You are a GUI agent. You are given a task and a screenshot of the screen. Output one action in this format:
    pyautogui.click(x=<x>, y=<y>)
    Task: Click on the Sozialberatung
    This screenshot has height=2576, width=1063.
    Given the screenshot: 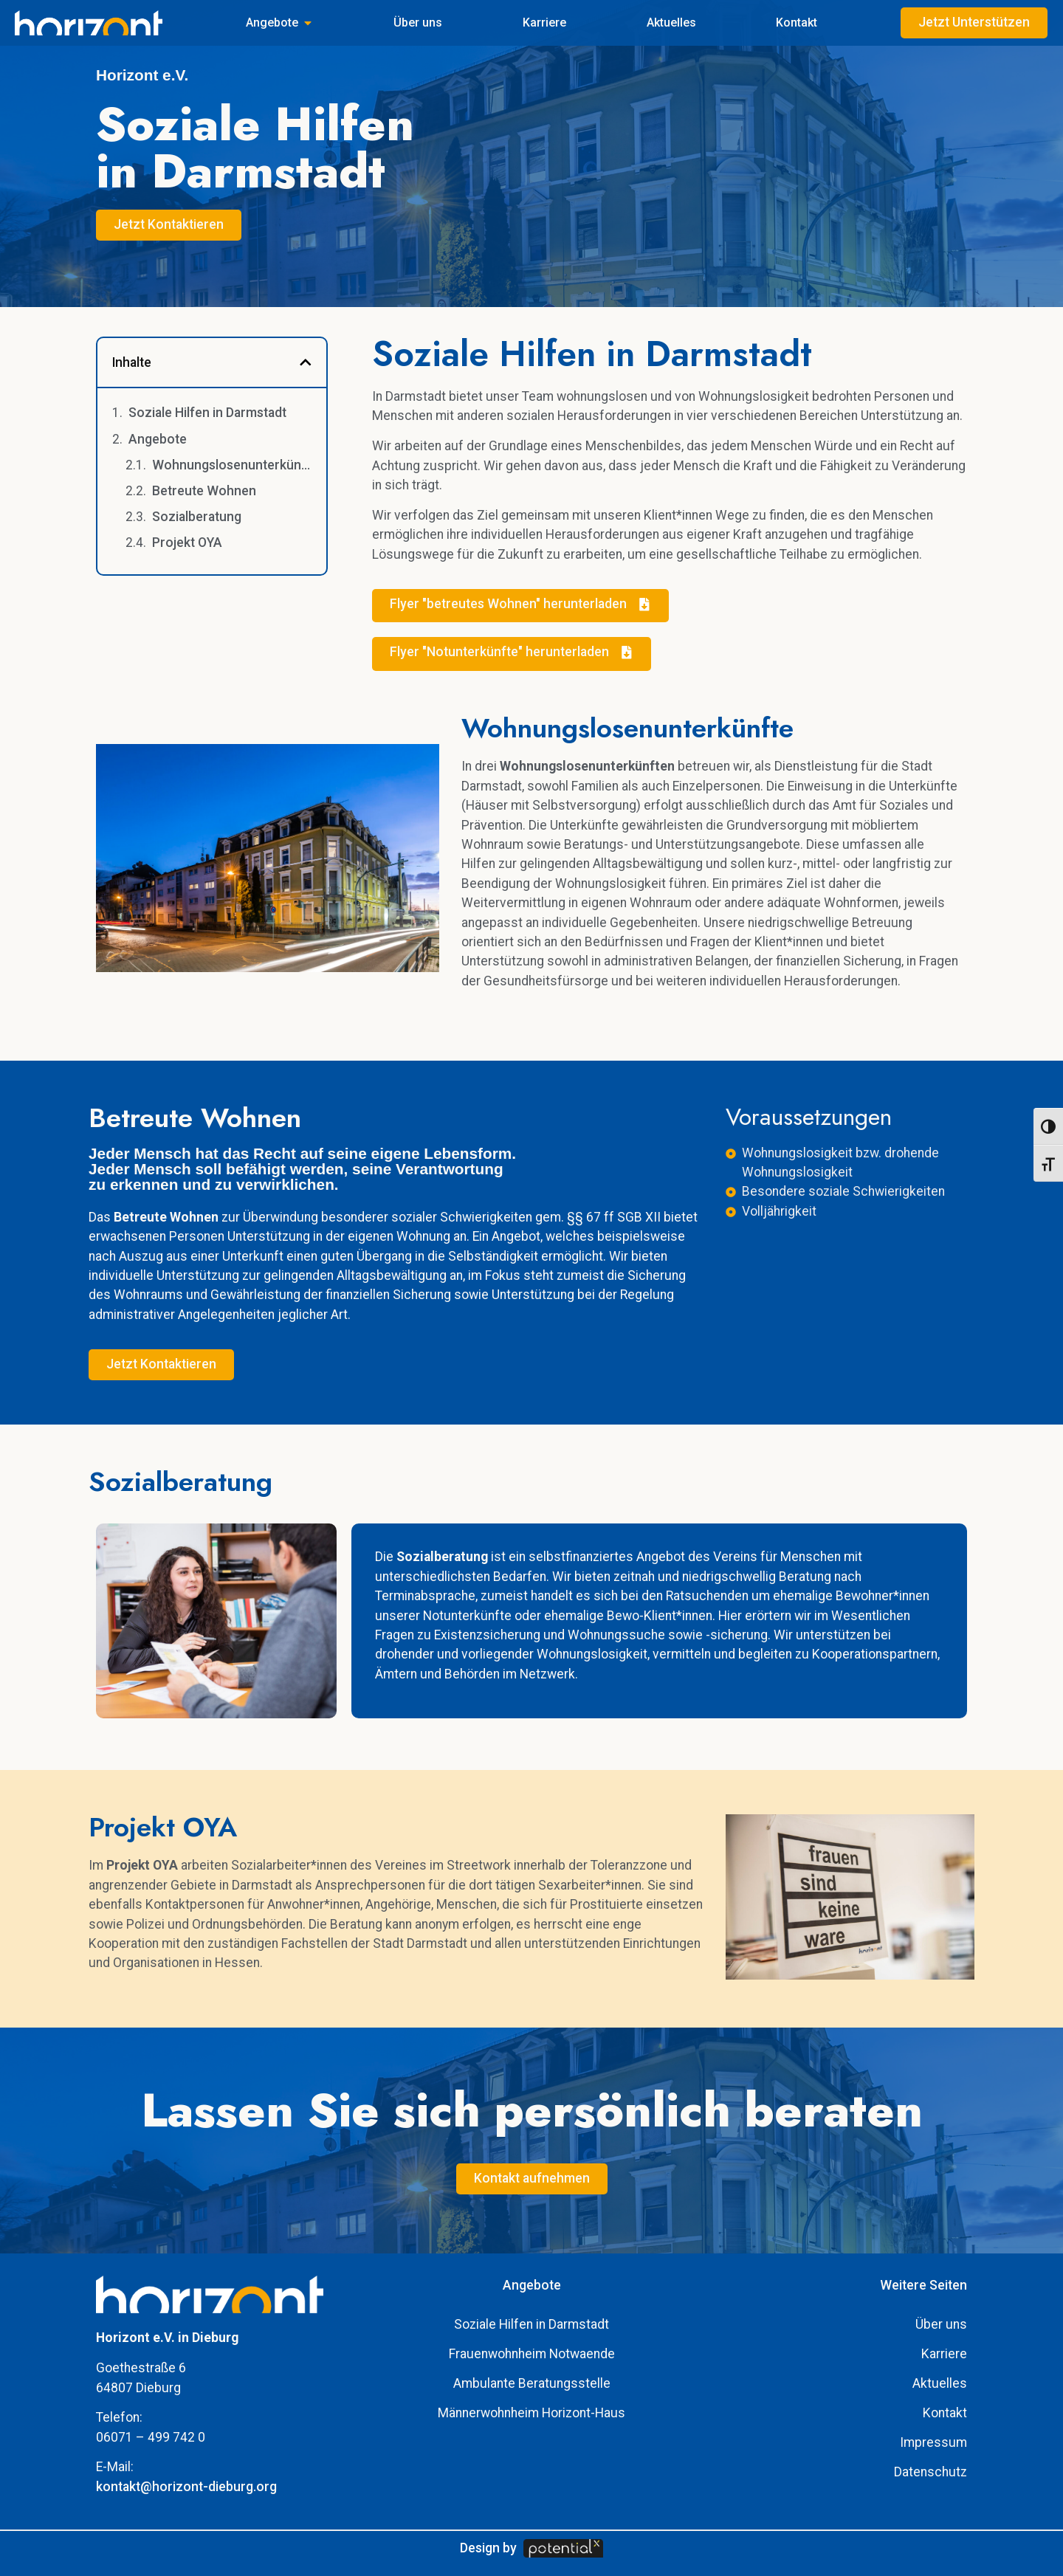 What is the action you would take?
    pyautogui.click(x=196, y=516)
    